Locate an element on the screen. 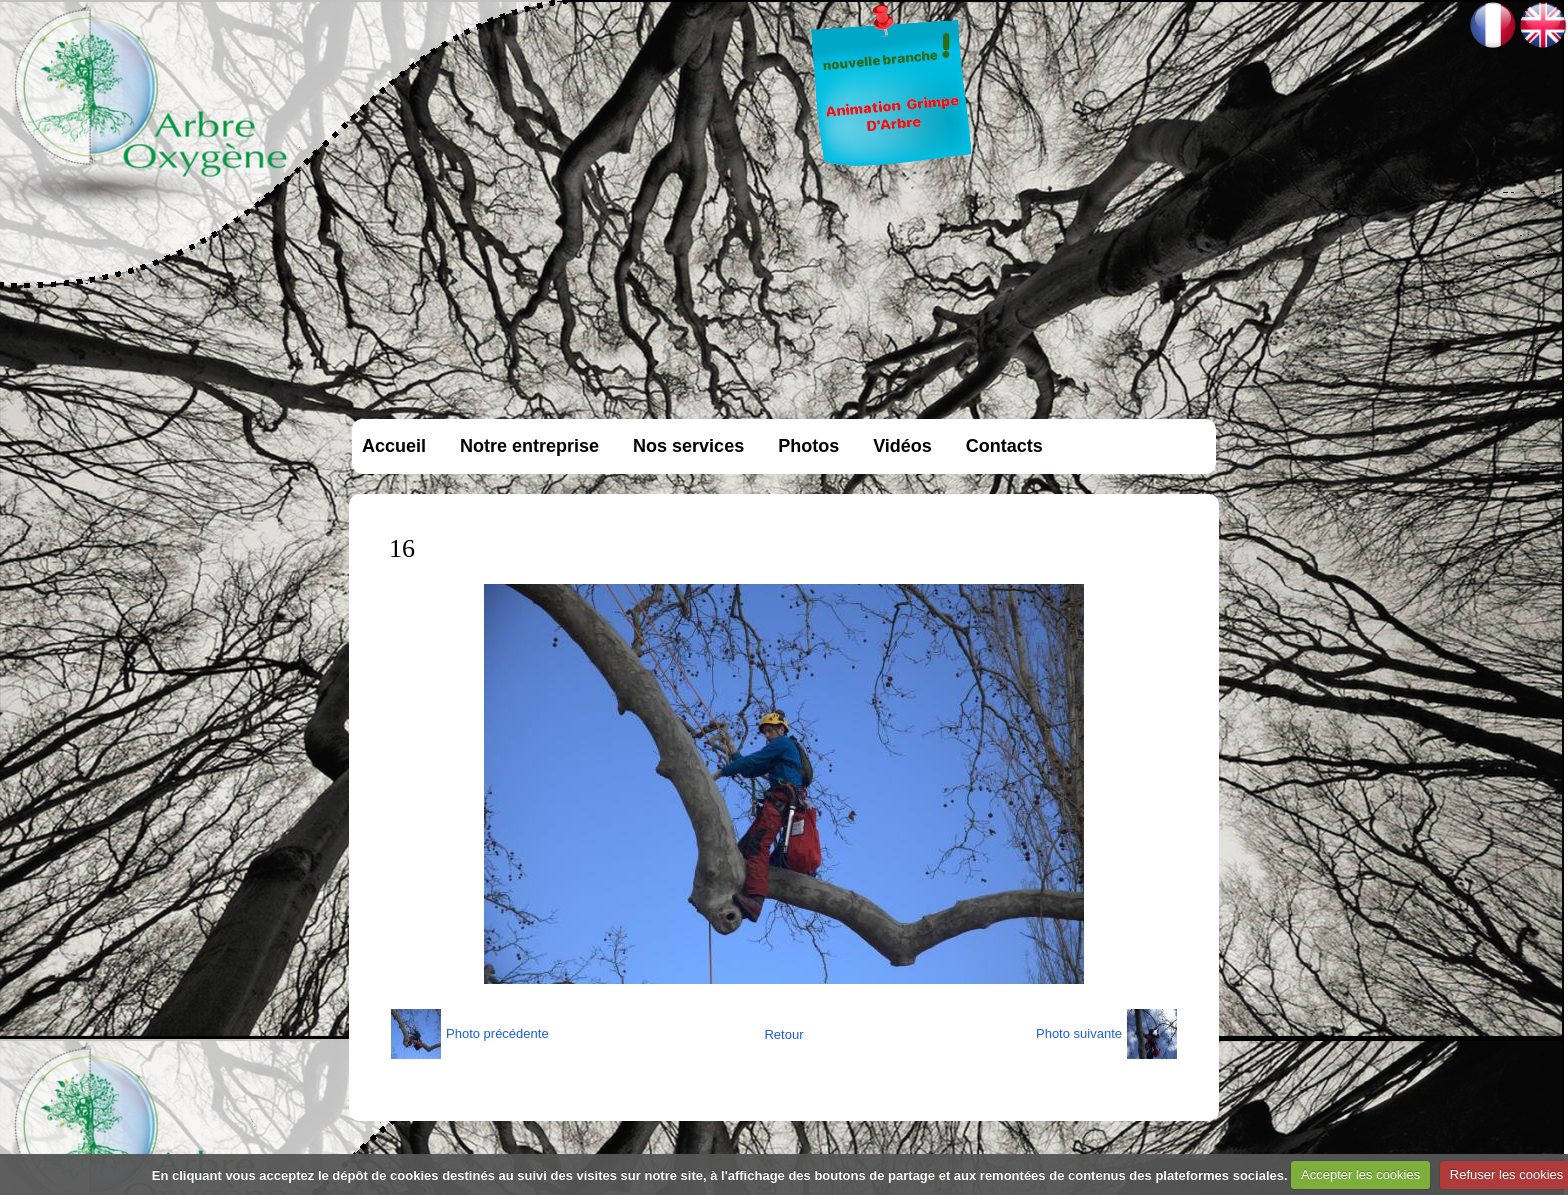  Nos services is located at coordinates (688, 446).